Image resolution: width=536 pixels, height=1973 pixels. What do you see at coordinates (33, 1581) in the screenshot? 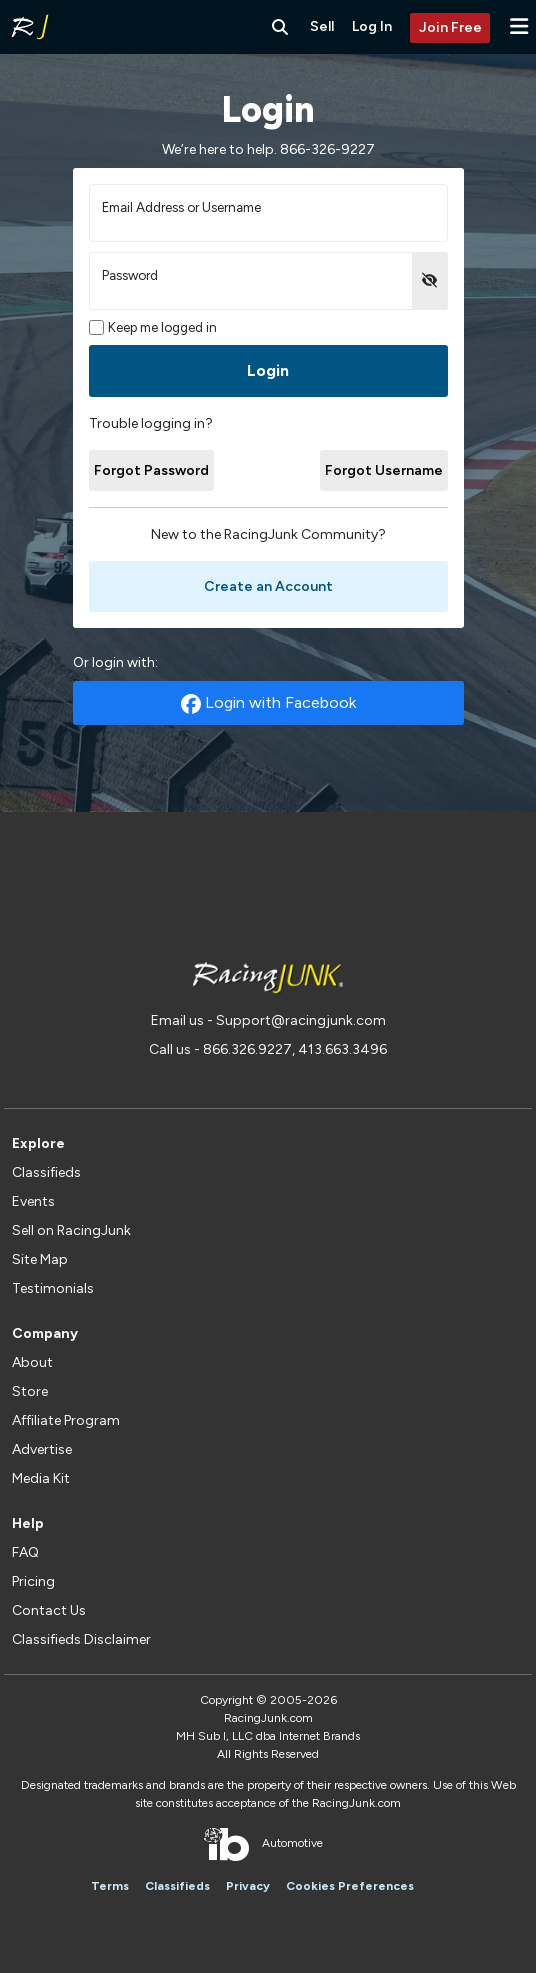
I see `Pricing` at bounding box center [33, 1581].